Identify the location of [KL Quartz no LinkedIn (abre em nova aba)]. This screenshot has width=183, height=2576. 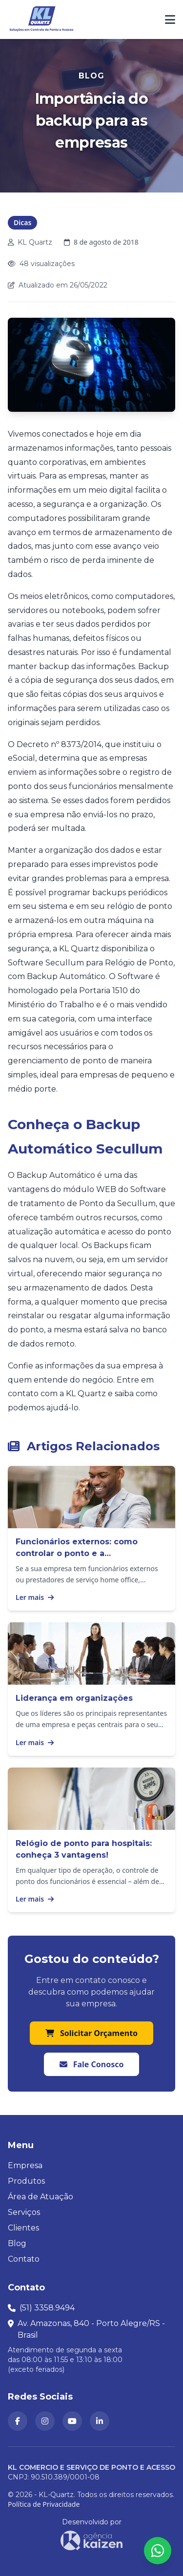
(99, 2421).